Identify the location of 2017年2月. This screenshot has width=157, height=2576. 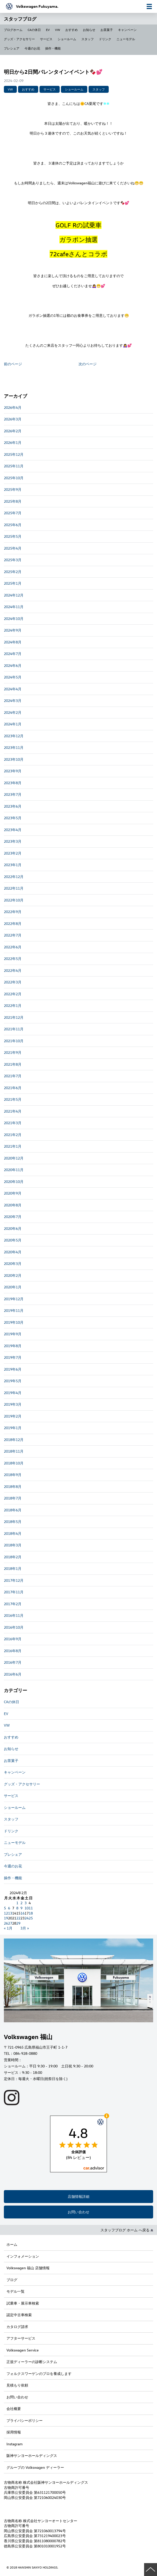
(12, 1603).